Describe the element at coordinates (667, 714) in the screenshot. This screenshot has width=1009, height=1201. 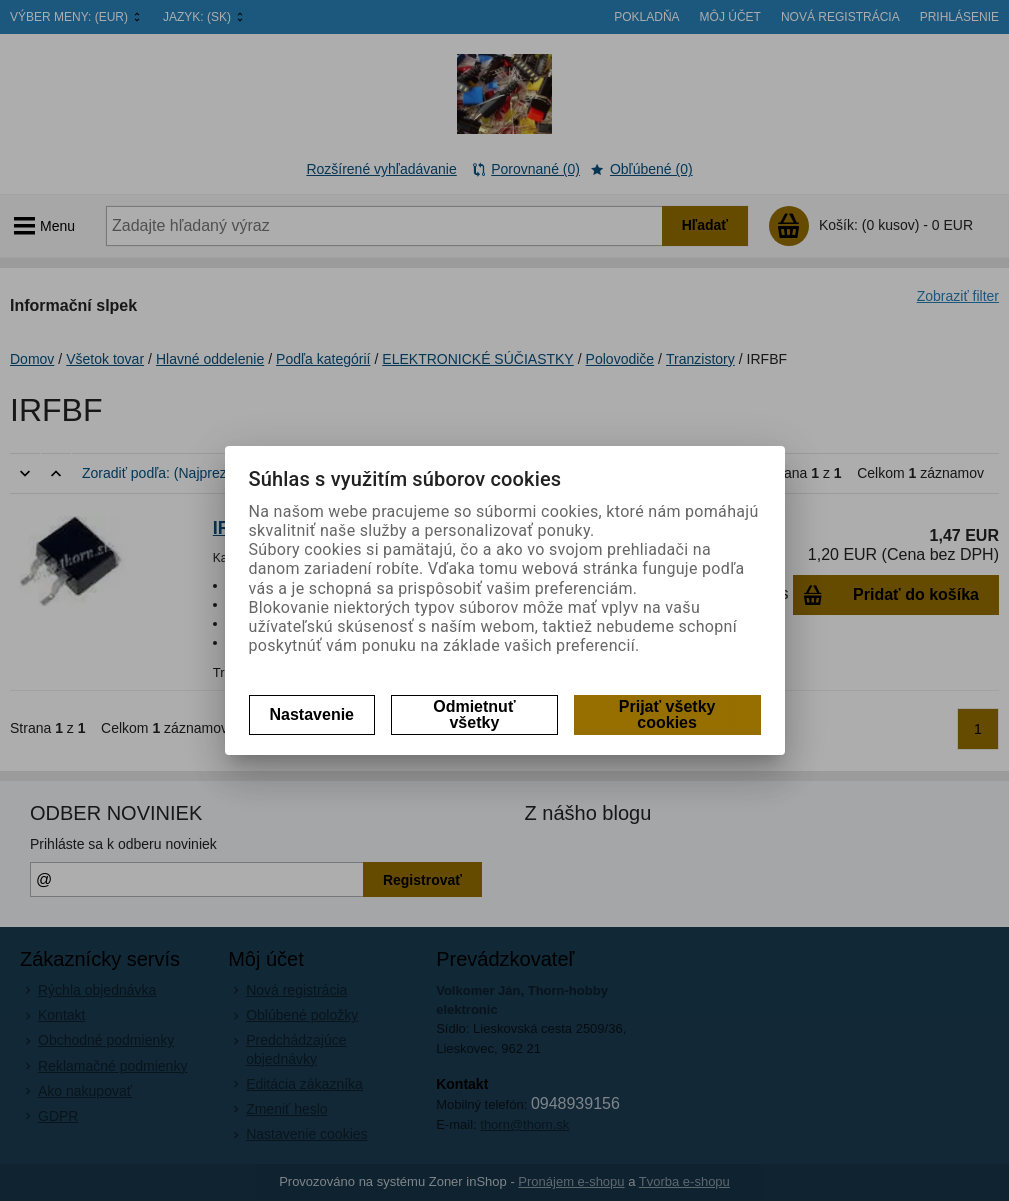
I see `Prijať všetky cookies` at that location.